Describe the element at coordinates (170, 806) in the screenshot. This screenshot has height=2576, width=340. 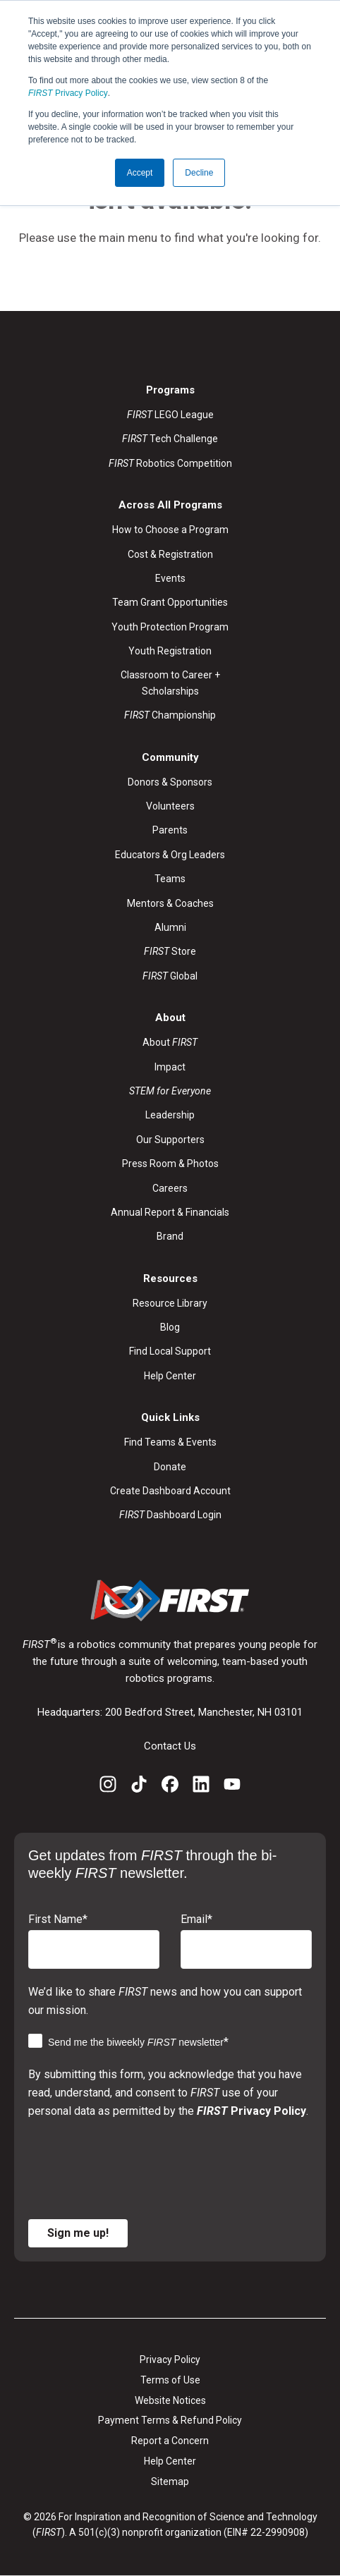
I see `Volunteers [menuitem]` at that location.